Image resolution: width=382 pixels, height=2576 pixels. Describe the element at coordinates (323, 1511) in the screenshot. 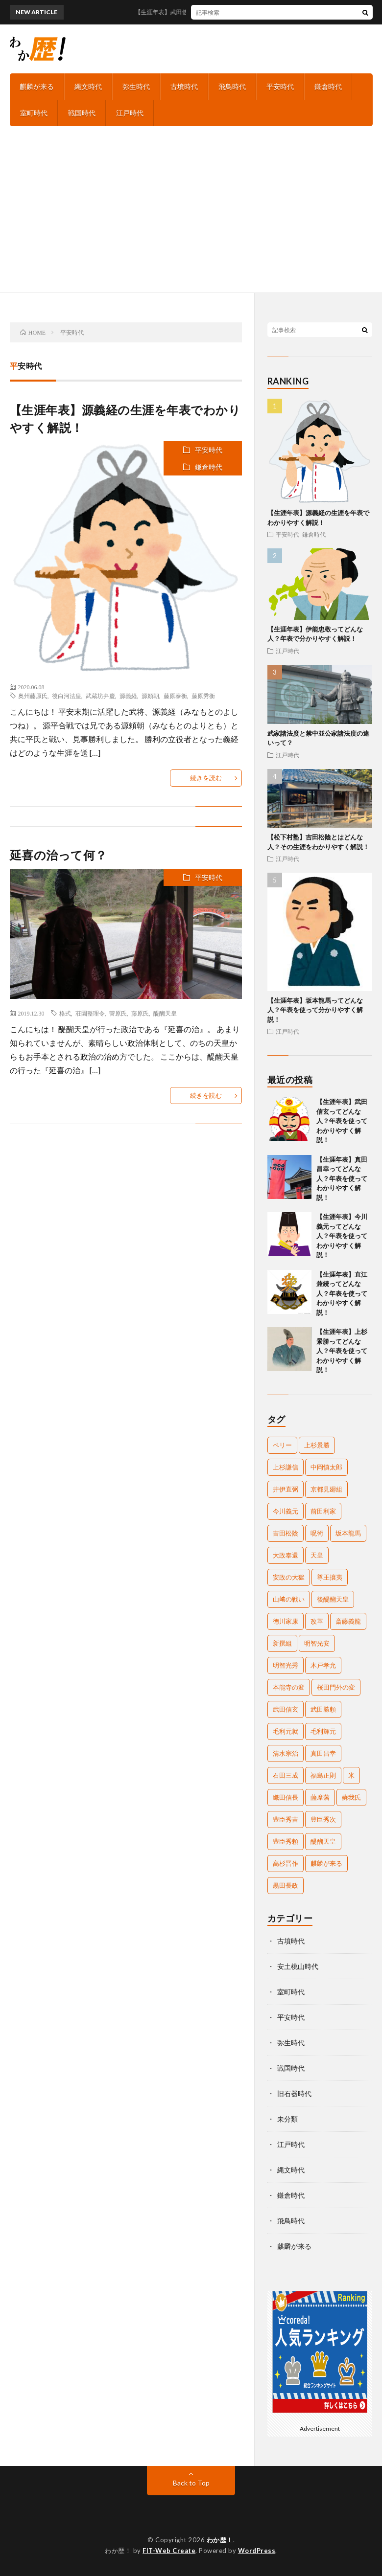

I see `前田利家 [前田利家 (2個の項目)]` at that location.